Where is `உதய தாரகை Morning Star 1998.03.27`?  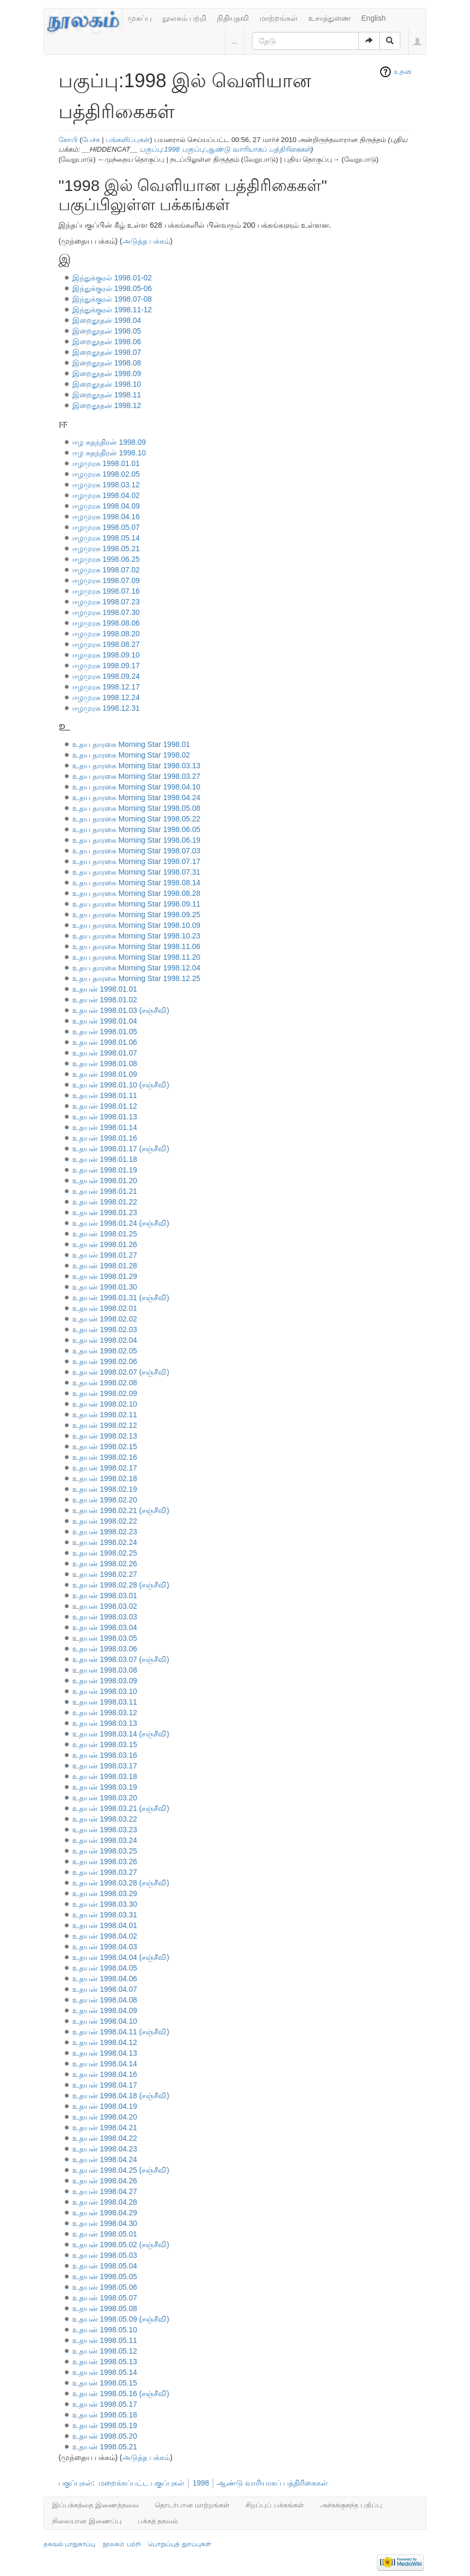 உதய தாரகை Morning Star 1998.03.27 is located at coordinates (136, 776).